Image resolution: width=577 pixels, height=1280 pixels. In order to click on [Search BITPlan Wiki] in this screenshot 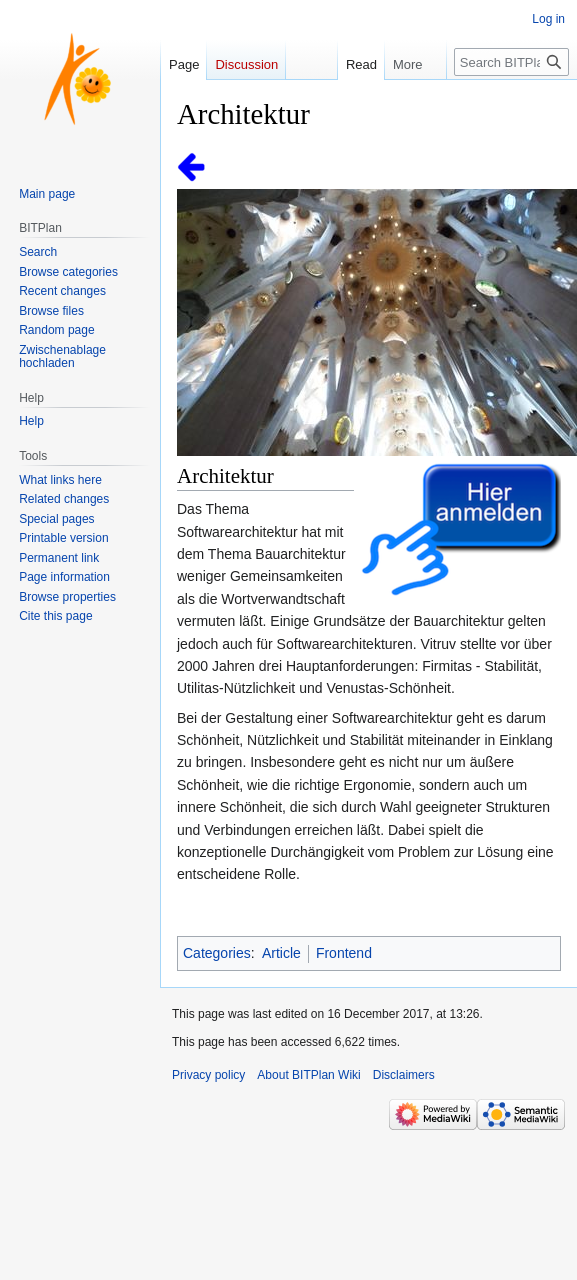, I will do `click(511, 62)`.